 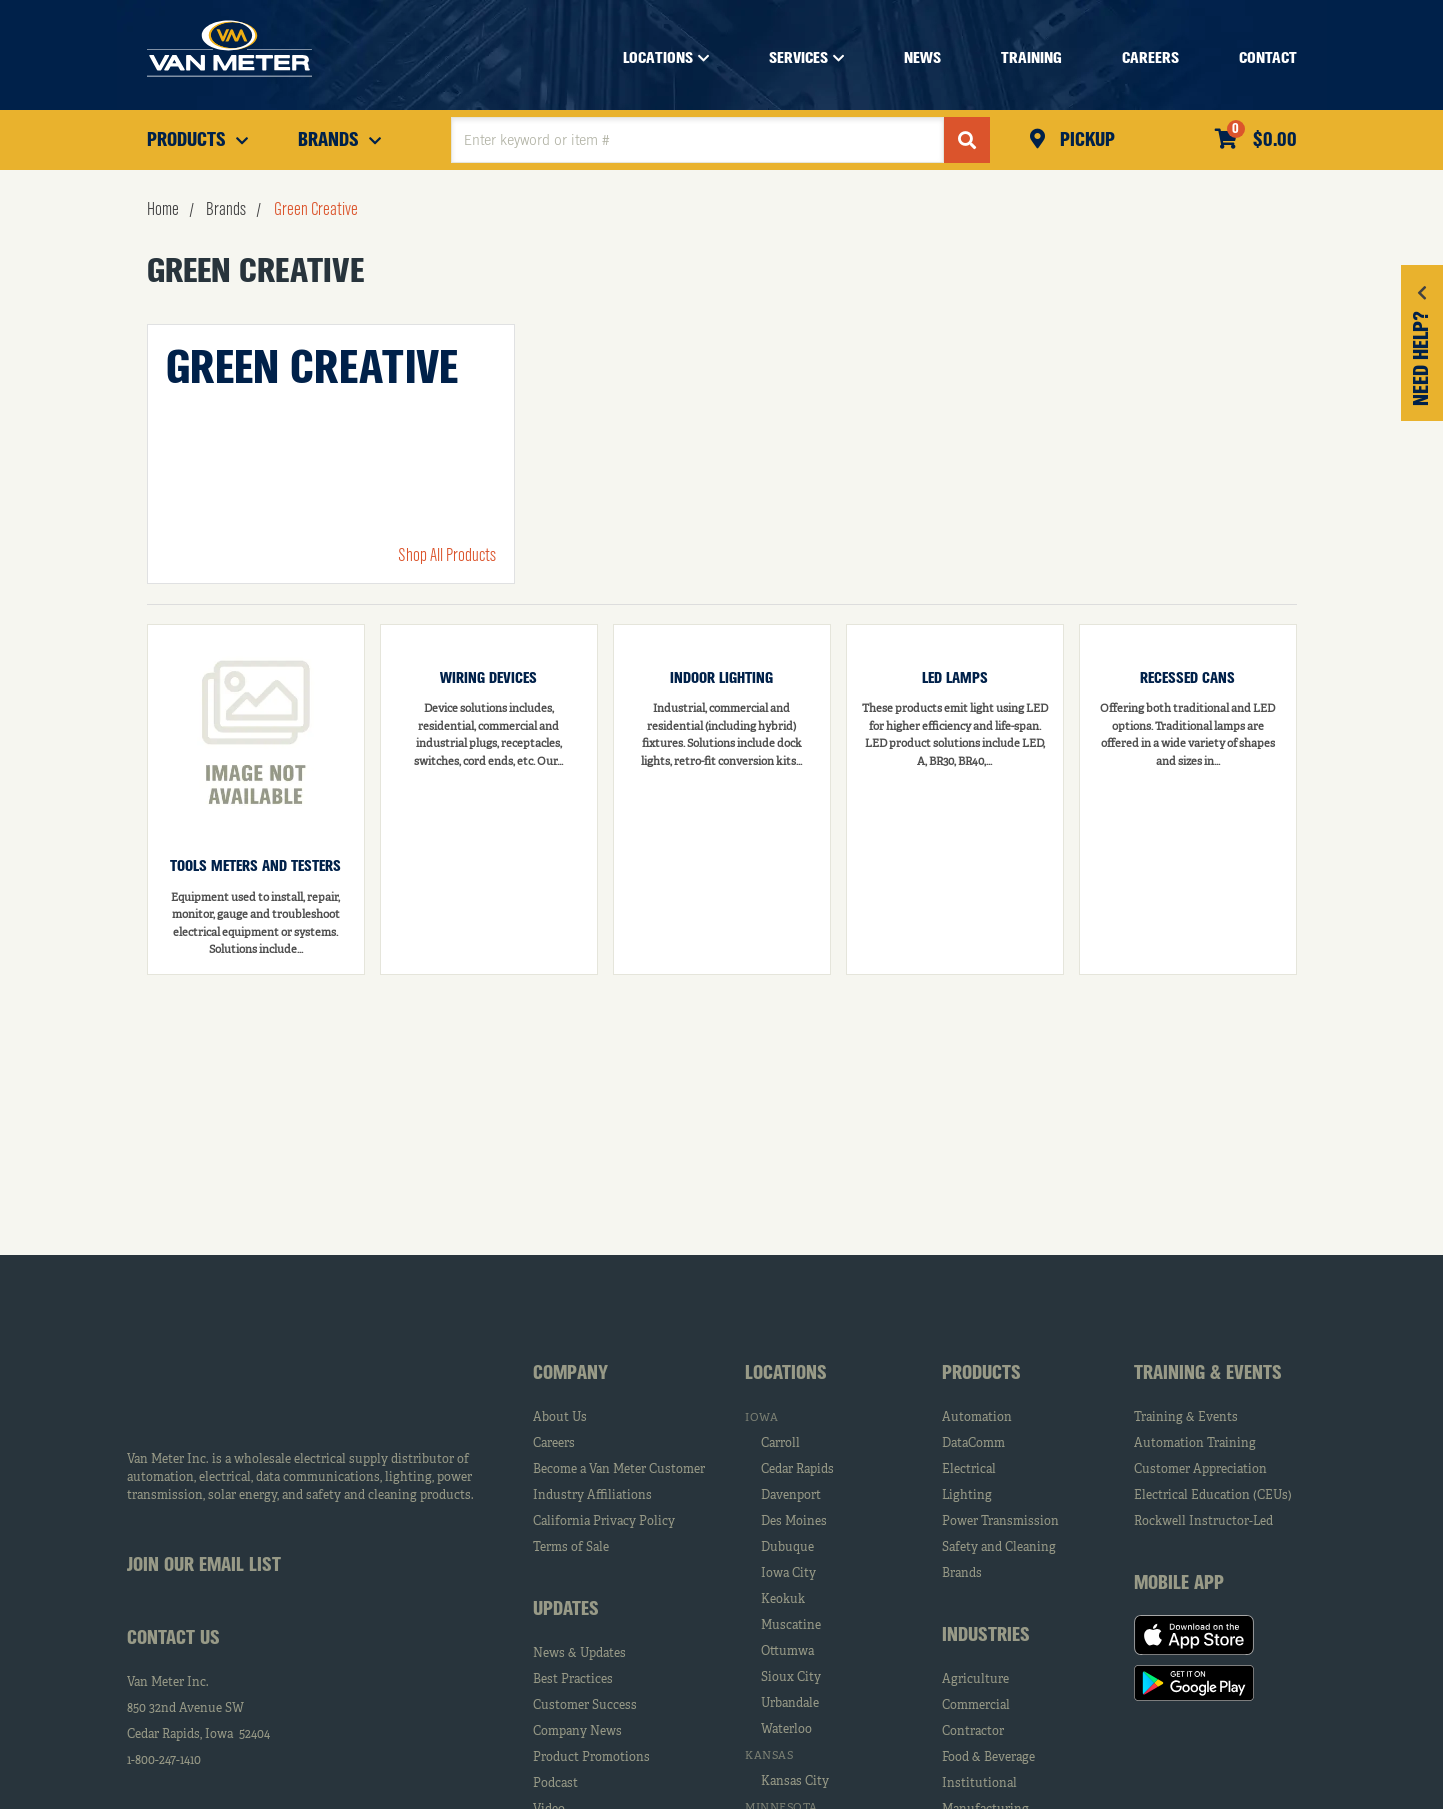 I want to click on Customer Success, so click(x=585, y=1706).